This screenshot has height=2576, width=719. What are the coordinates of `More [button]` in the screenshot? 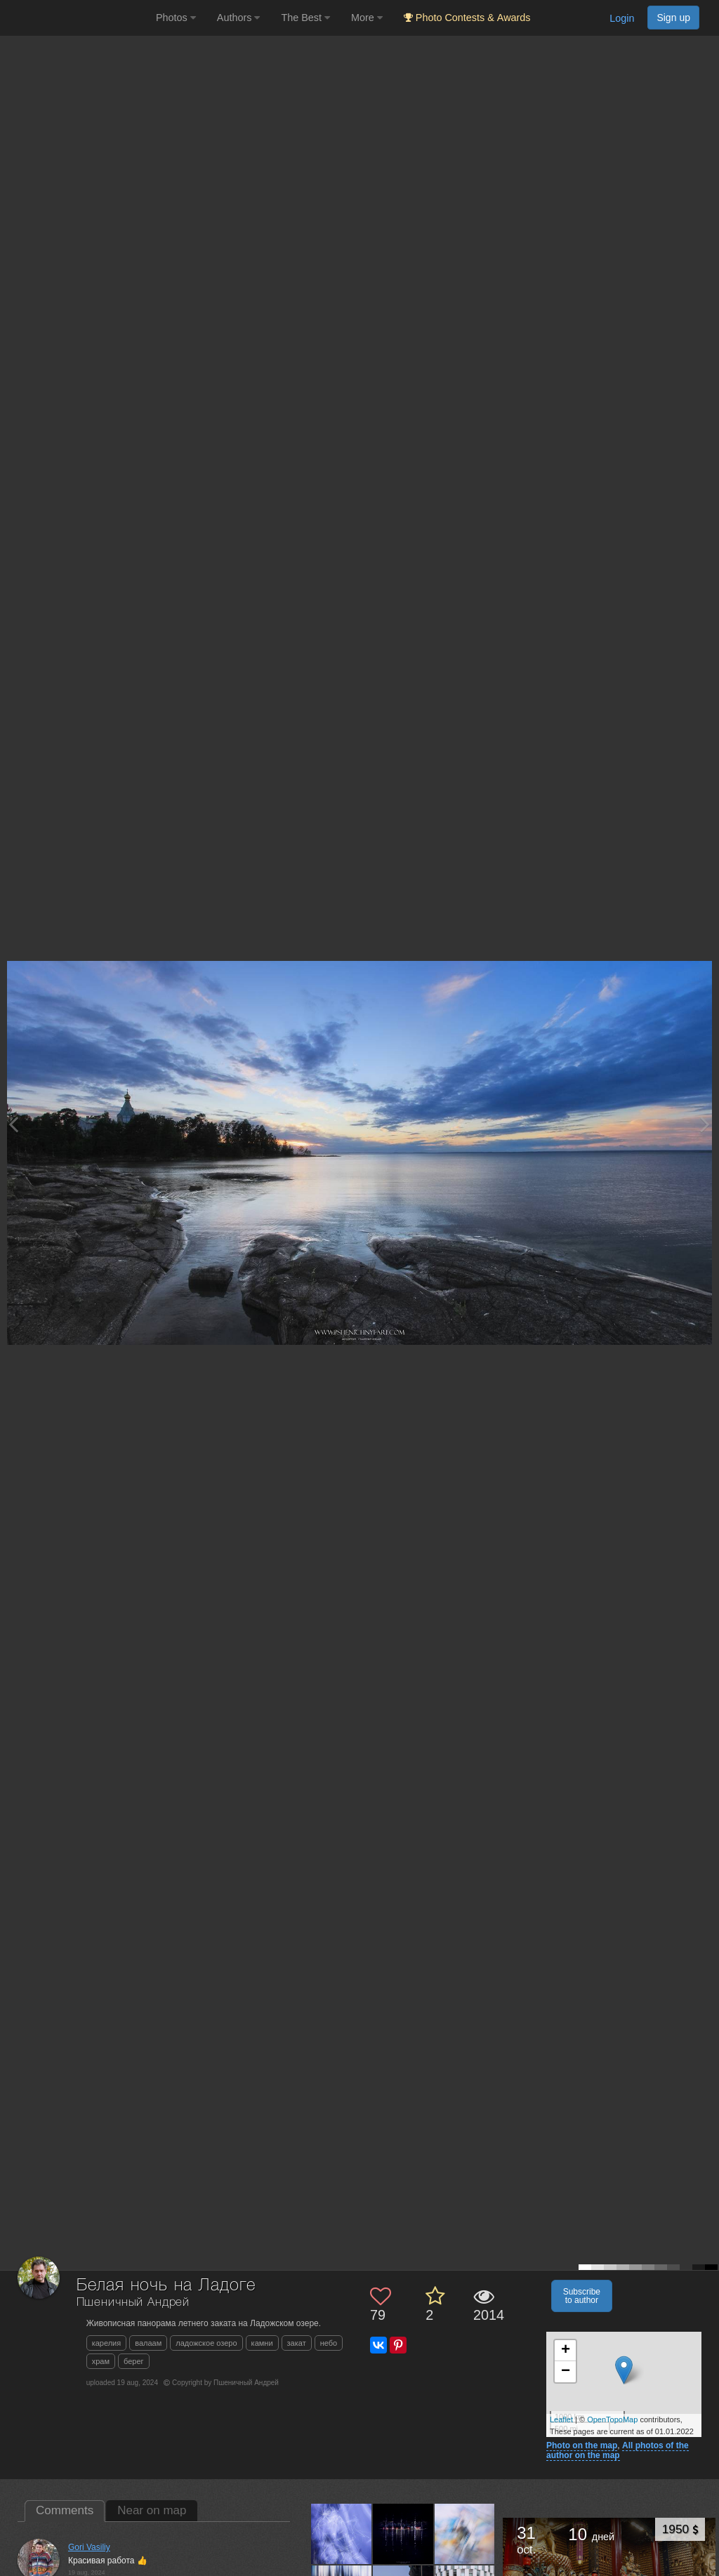 It's located at (367, 17).